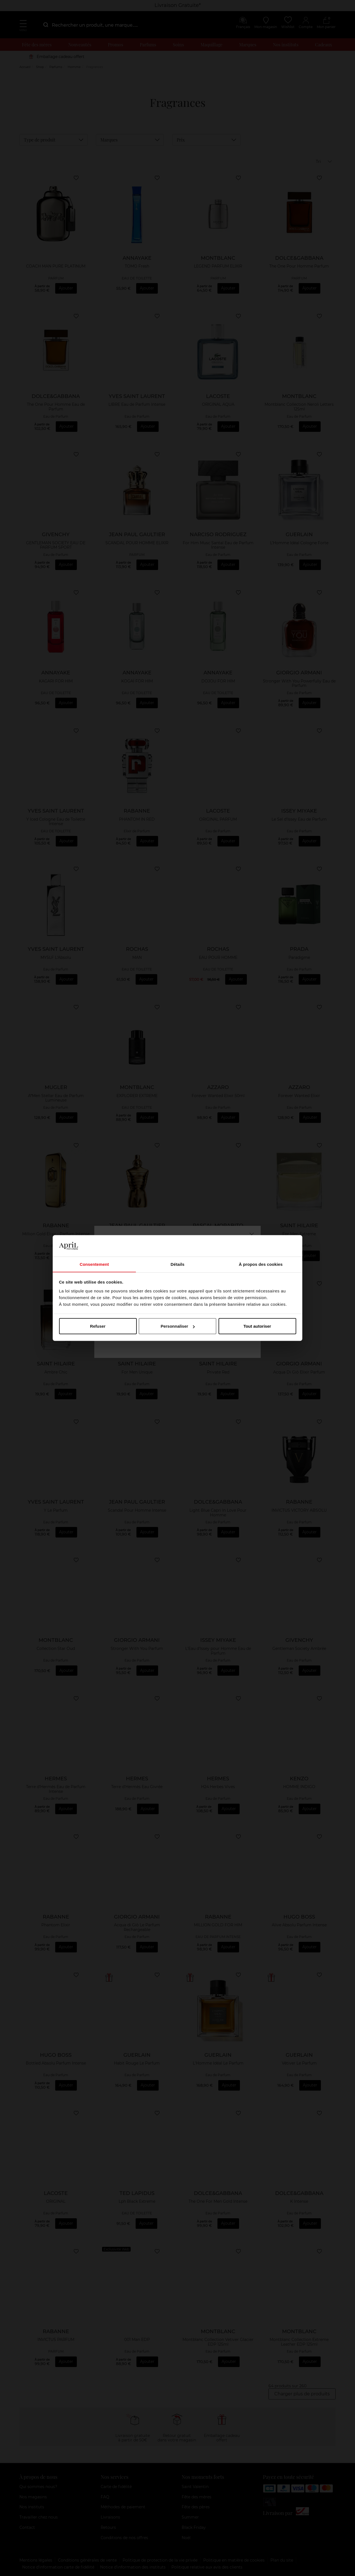 The height and width of the screenshot is (2576, 355). Describe the element at coordinates (177, 1264) in the screenshot. I see `Détails [tab]` at that location.